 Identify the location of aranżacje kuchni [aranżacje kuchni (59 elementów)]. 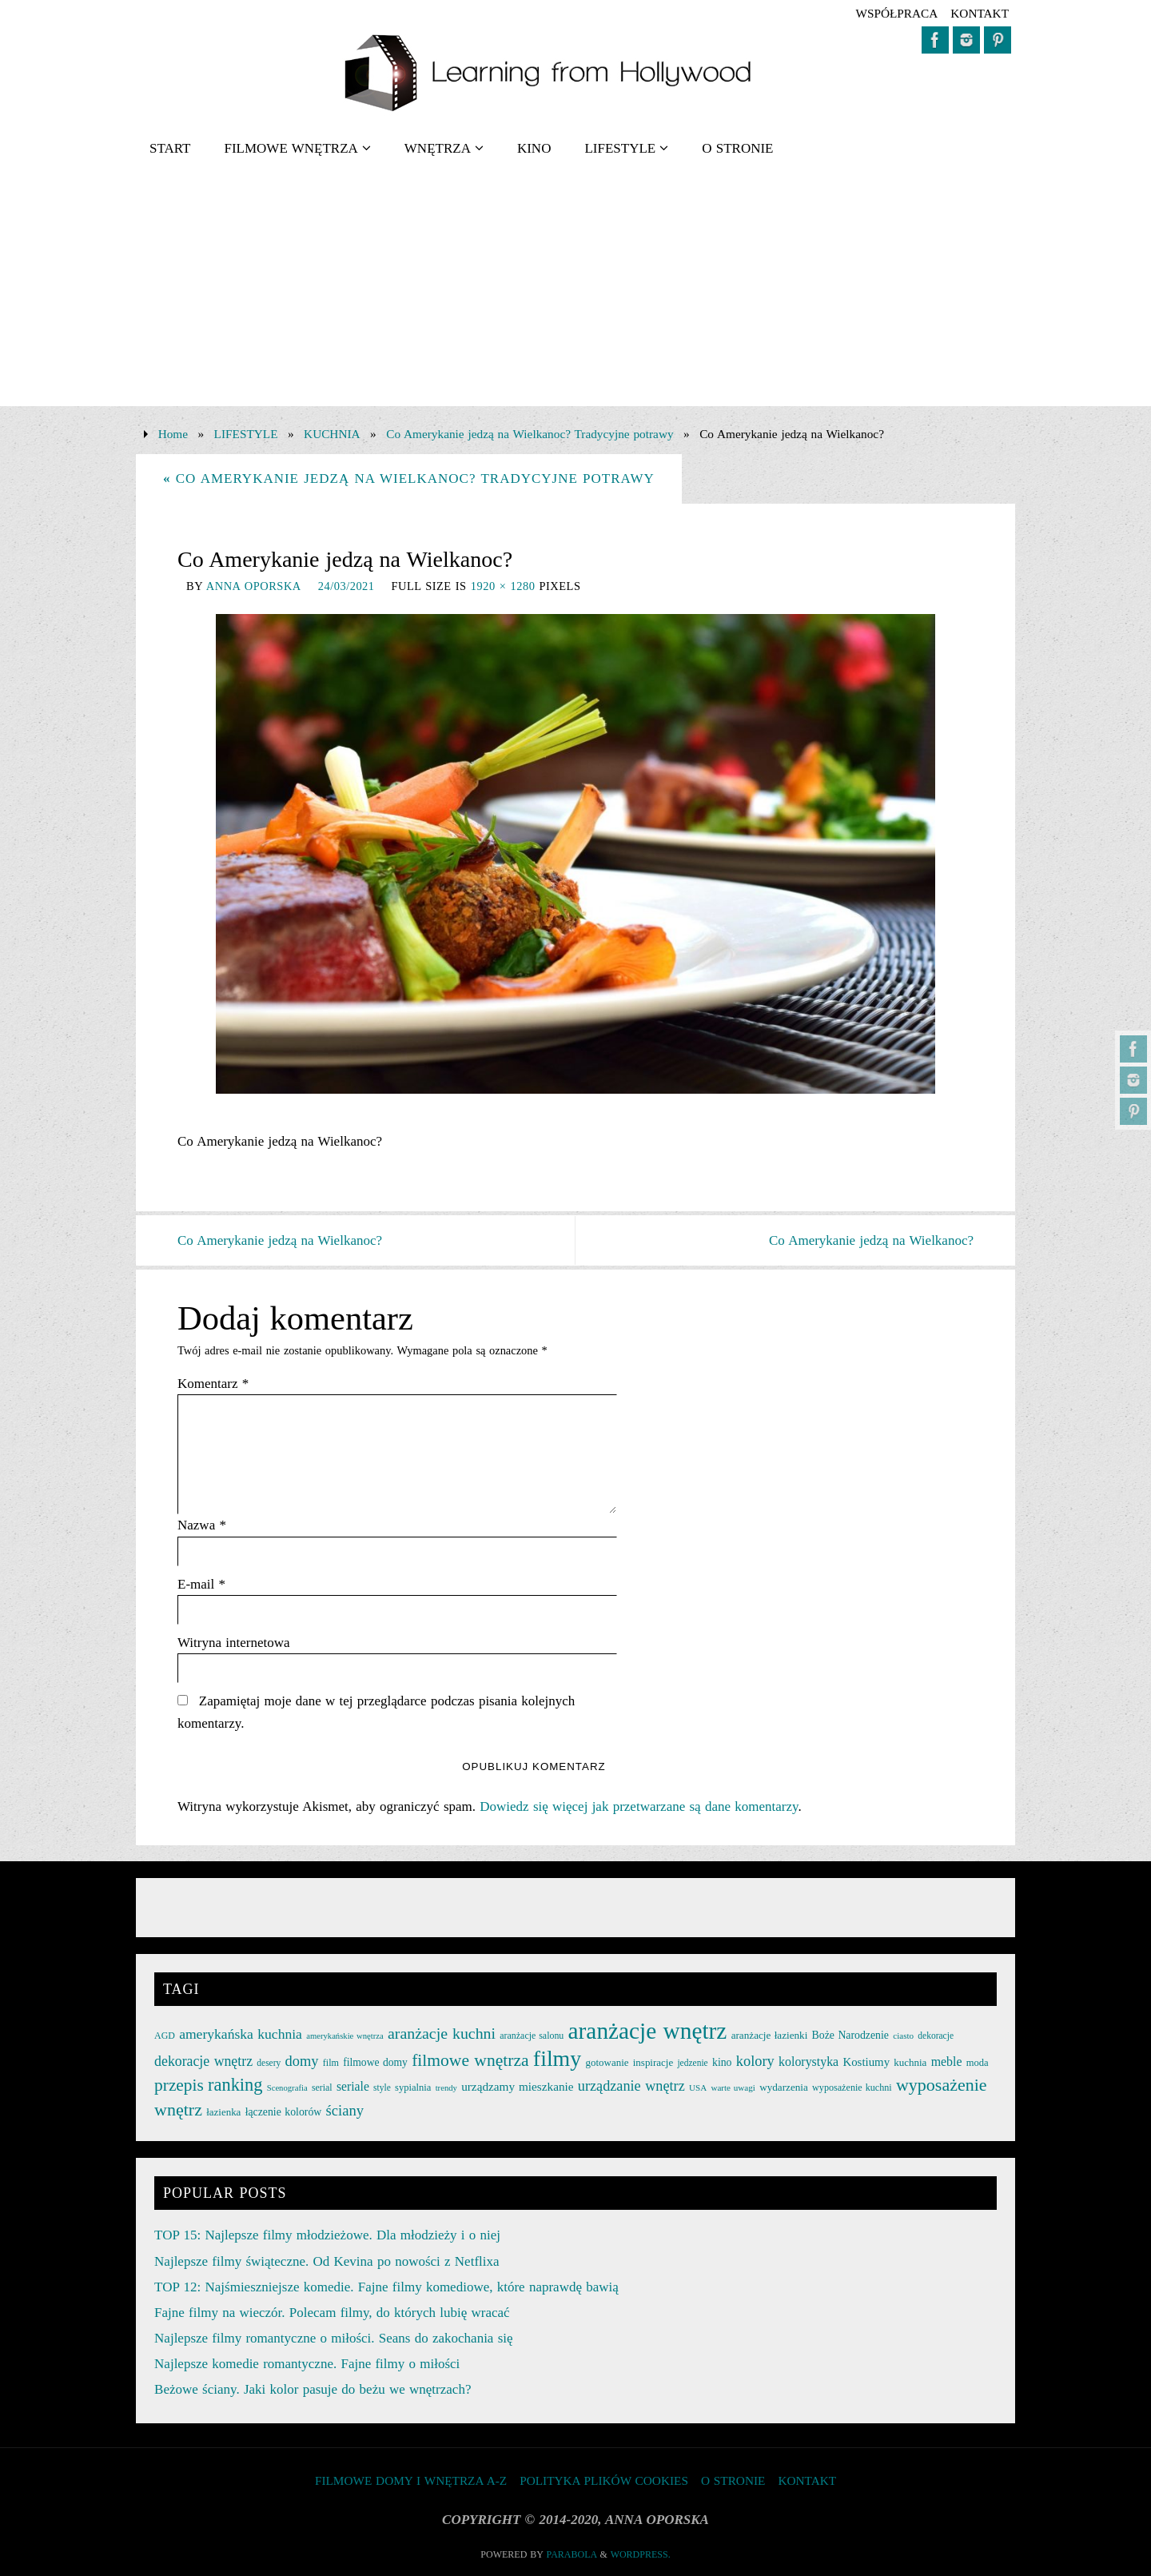
(442, 2033).